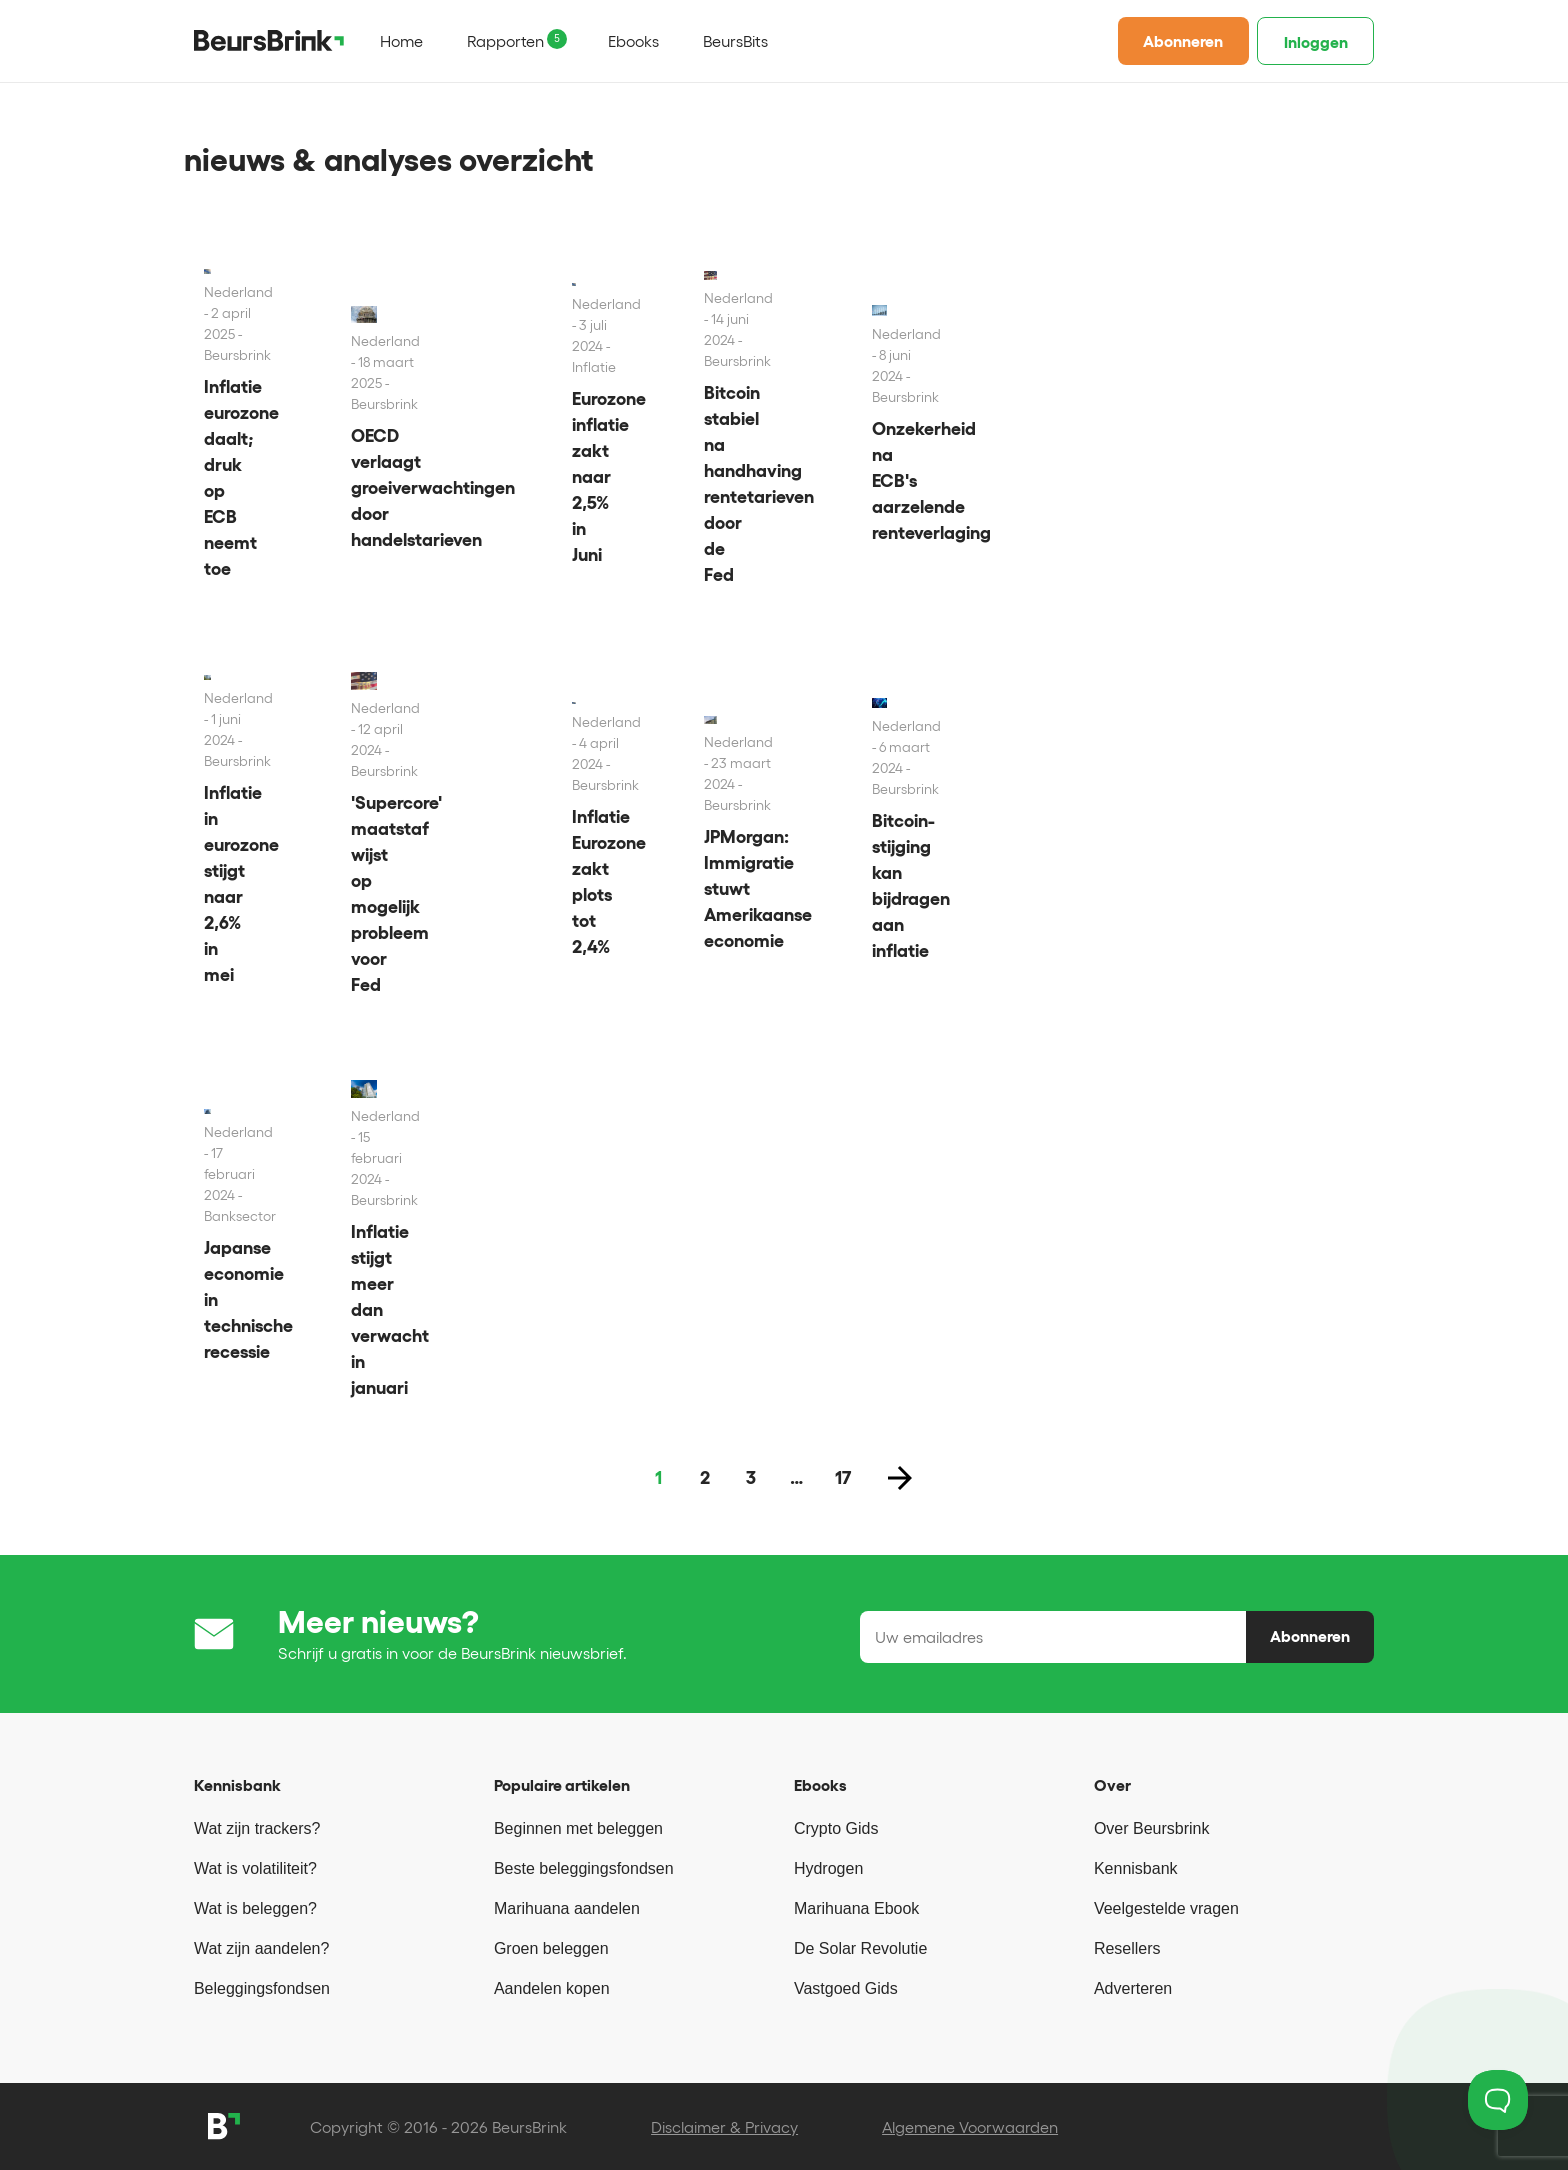 Image resolution: width=1568 pixels, height=2170 pixels. I want to click on Abonneren, so click(1183, 41).